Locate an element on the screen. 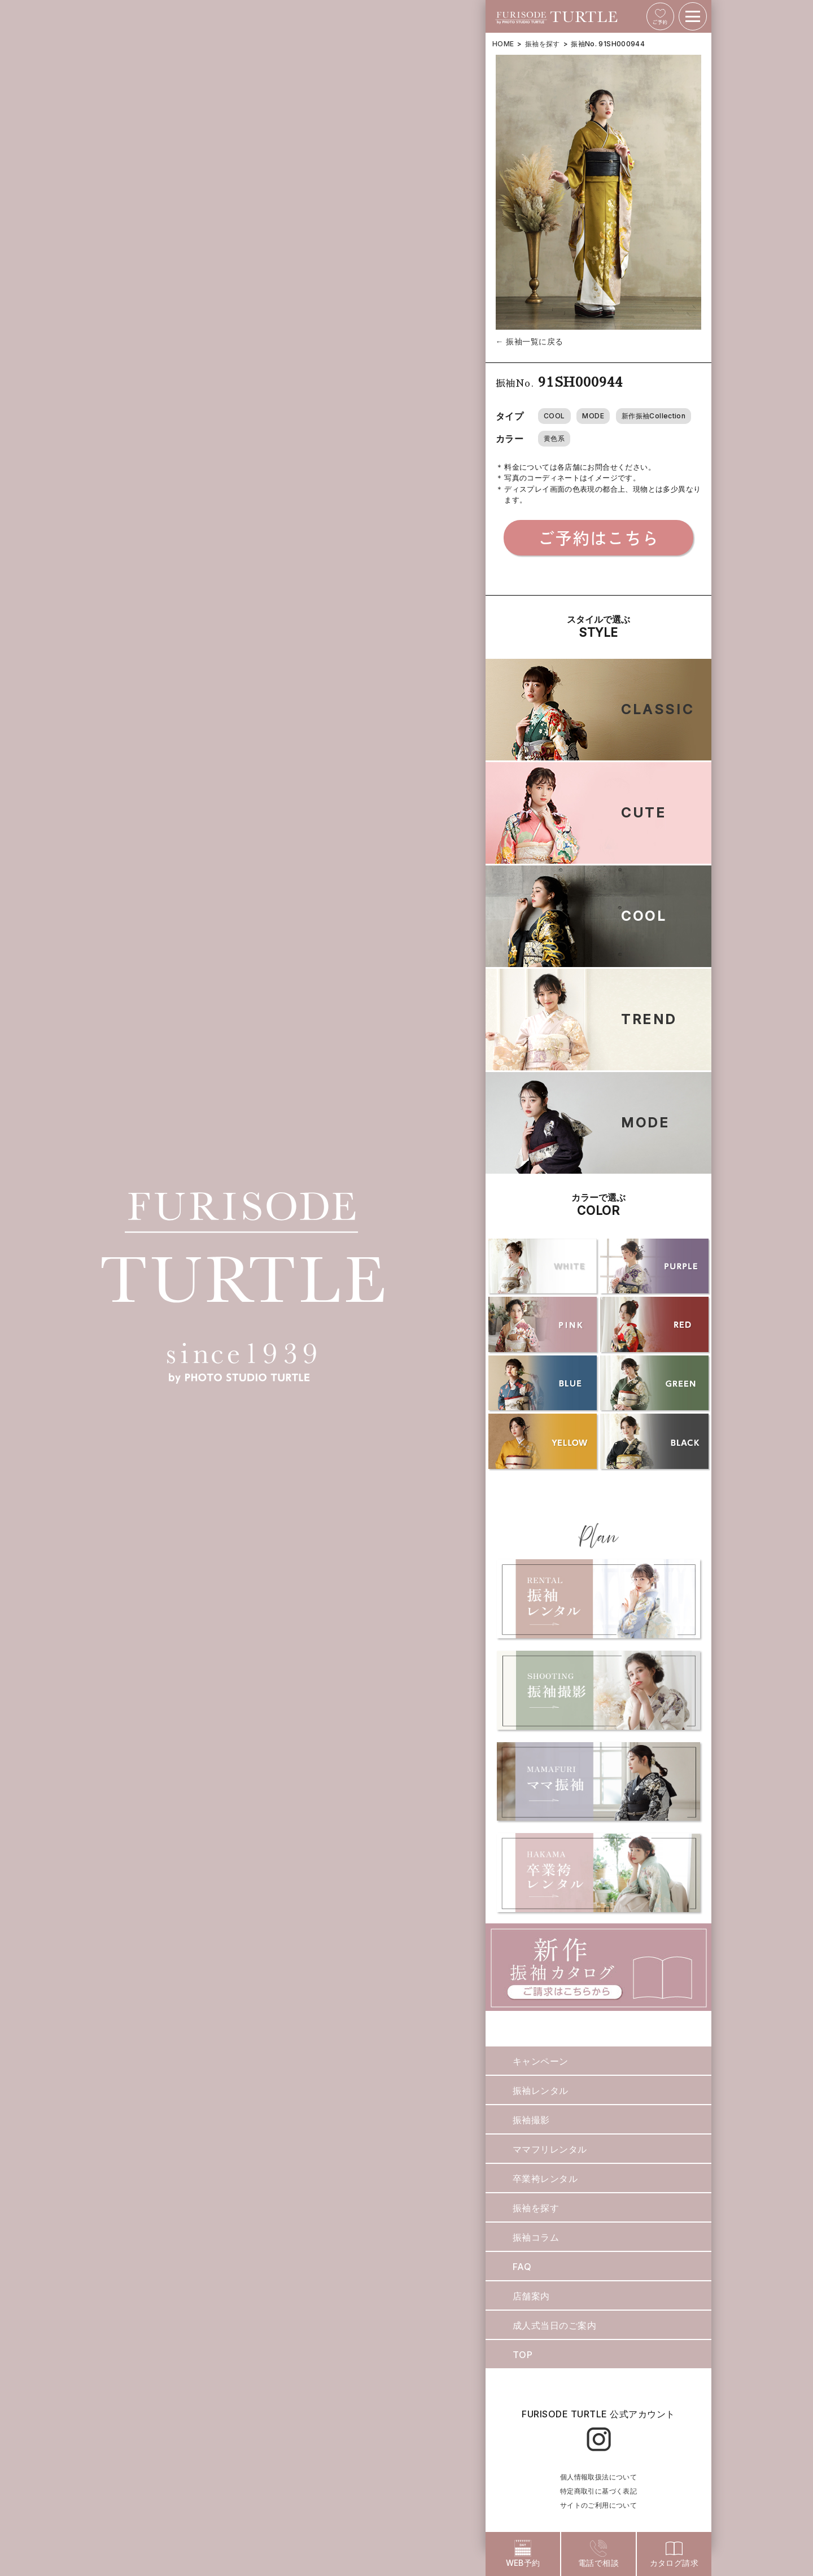 This screenshot has height=2576, width=813. 振袖コラム is located at coordinates (536, 2237).